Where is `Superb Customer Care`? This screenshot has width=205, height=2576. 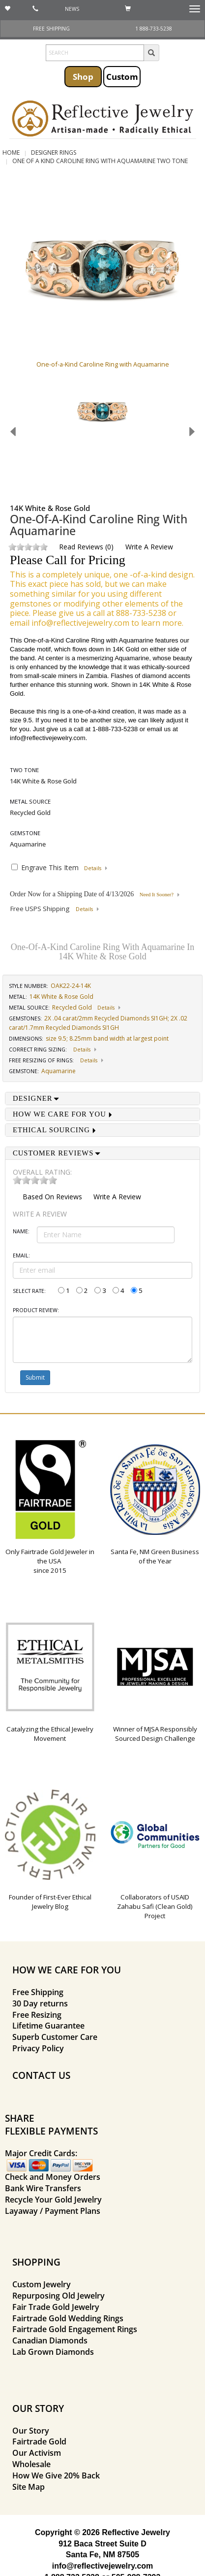
Superb Customer Care is located at coordinates (54, 2037).